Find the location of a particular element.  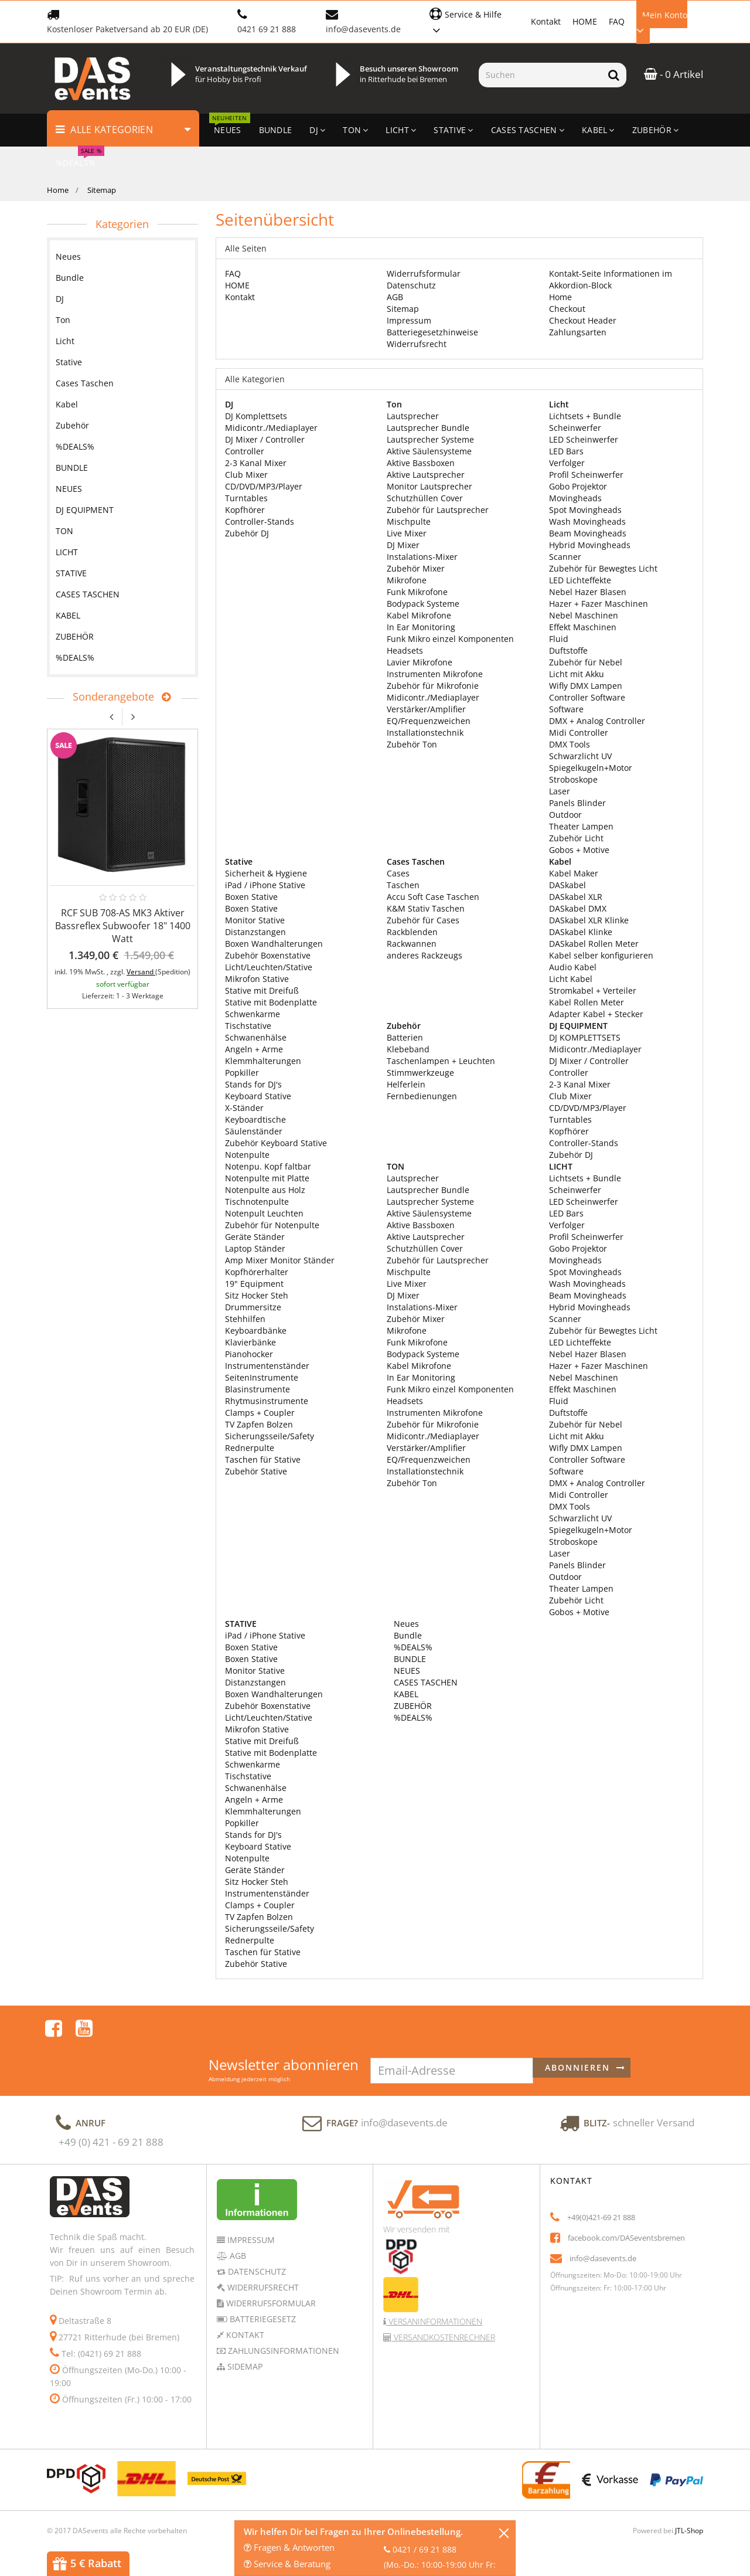

Kabel Mikrofone is located at coordinates (419, 615).